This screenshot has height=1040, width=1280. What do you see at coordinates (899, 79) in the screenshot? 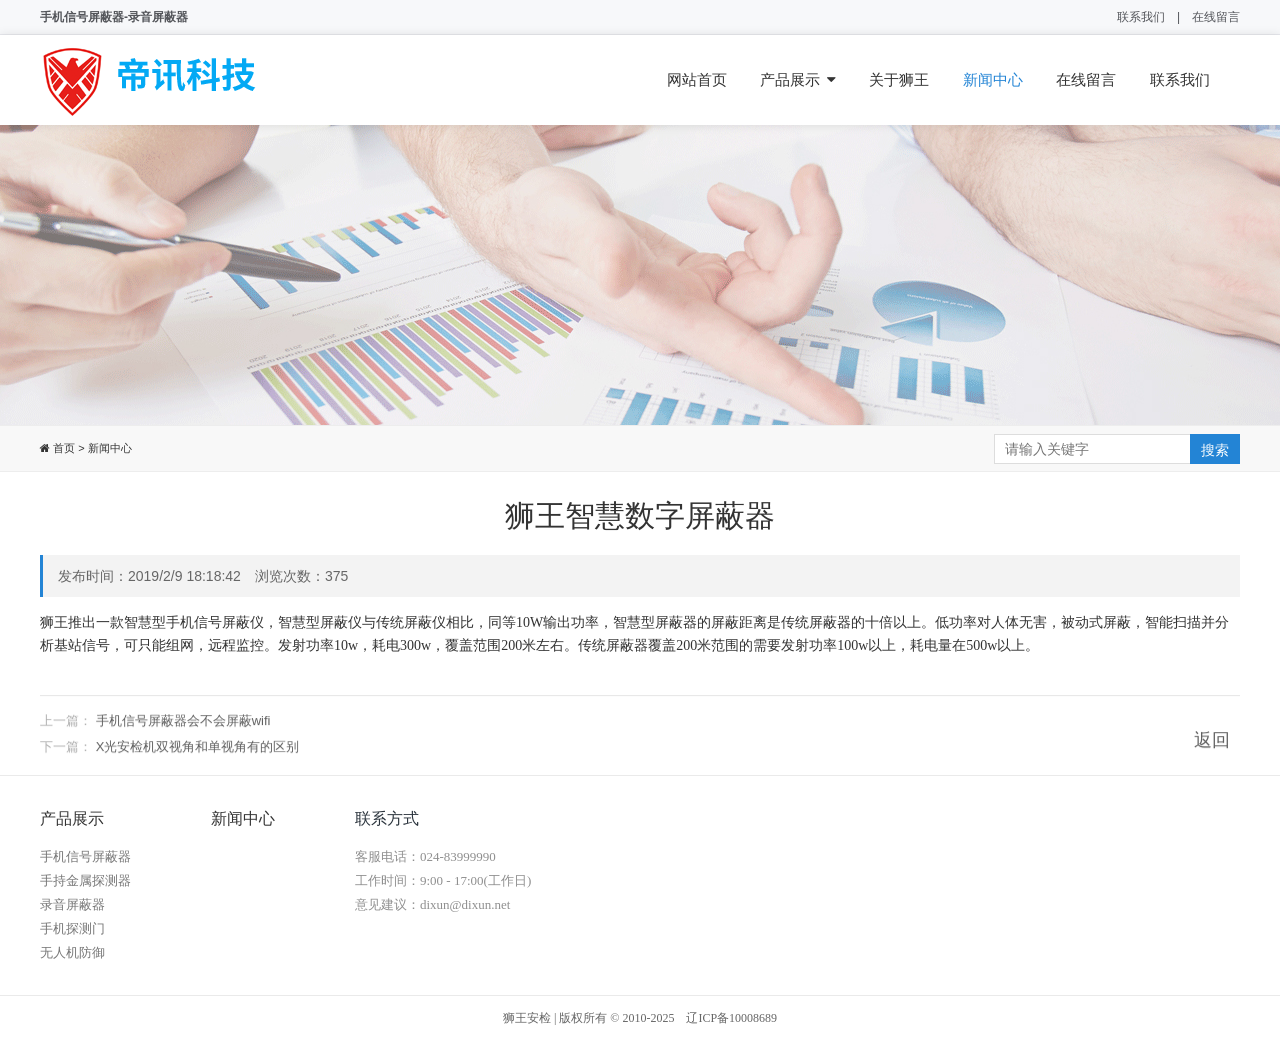
I see `关于狮王` at bounding box center [899, 79].